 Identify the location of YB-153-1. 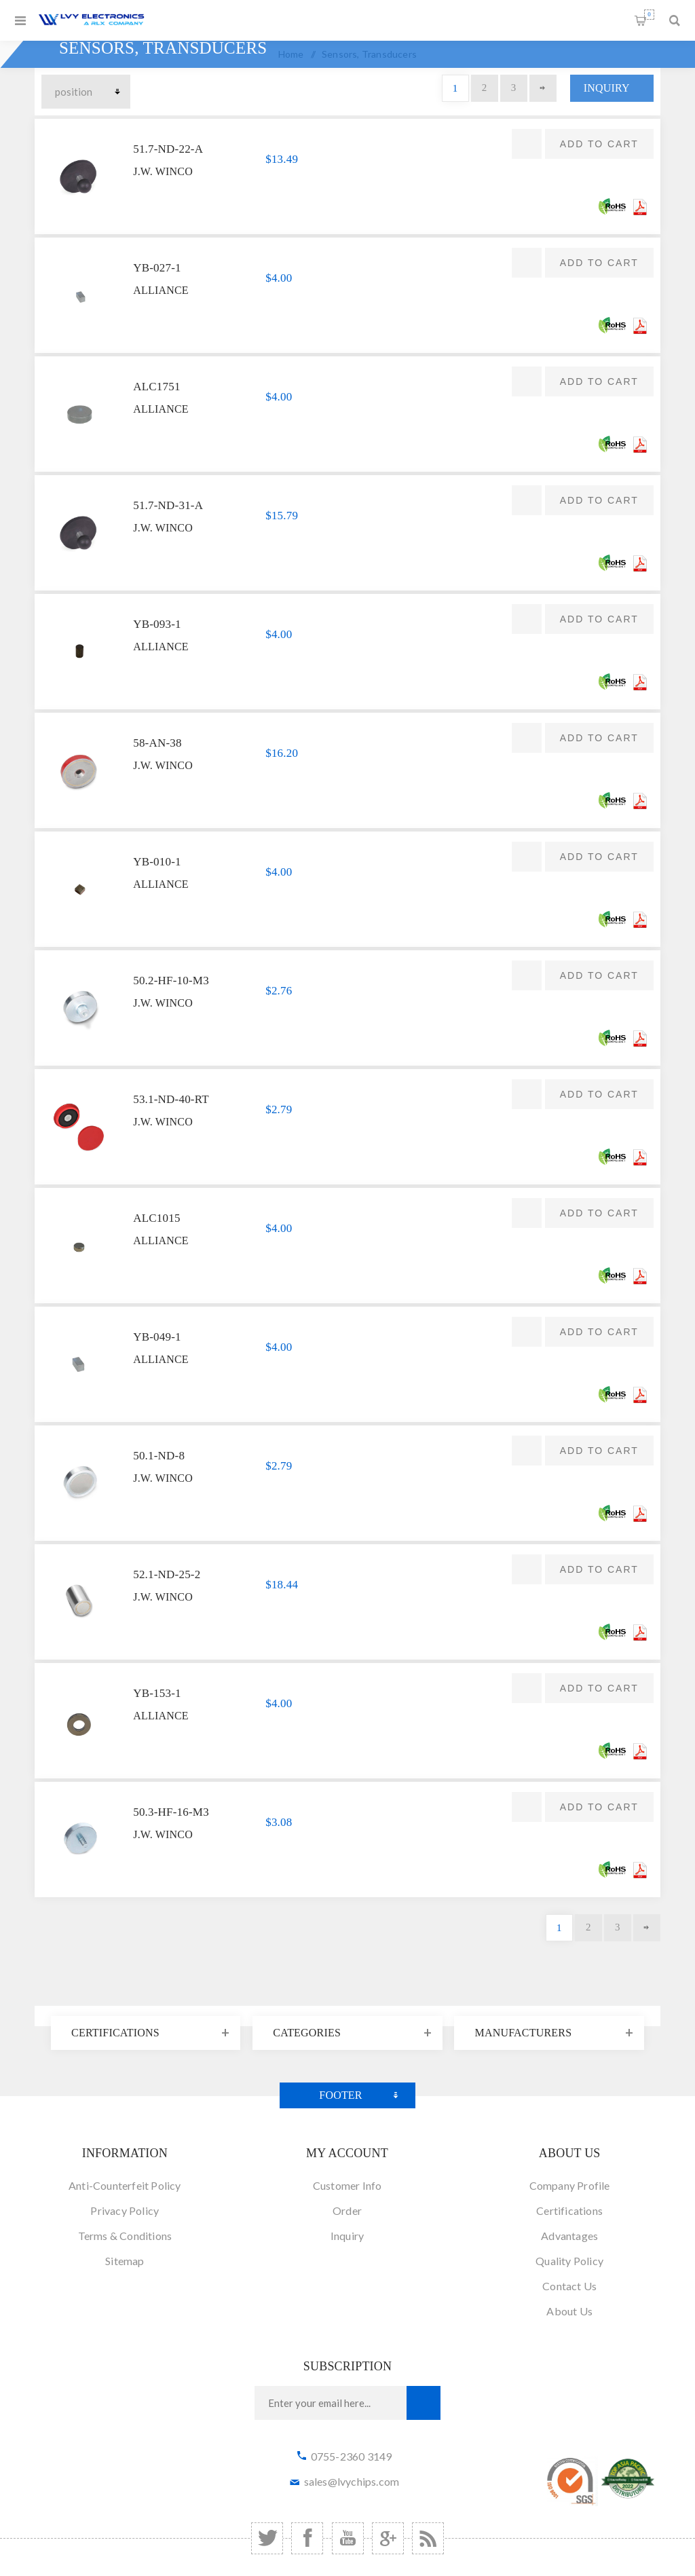
(157, 1693).